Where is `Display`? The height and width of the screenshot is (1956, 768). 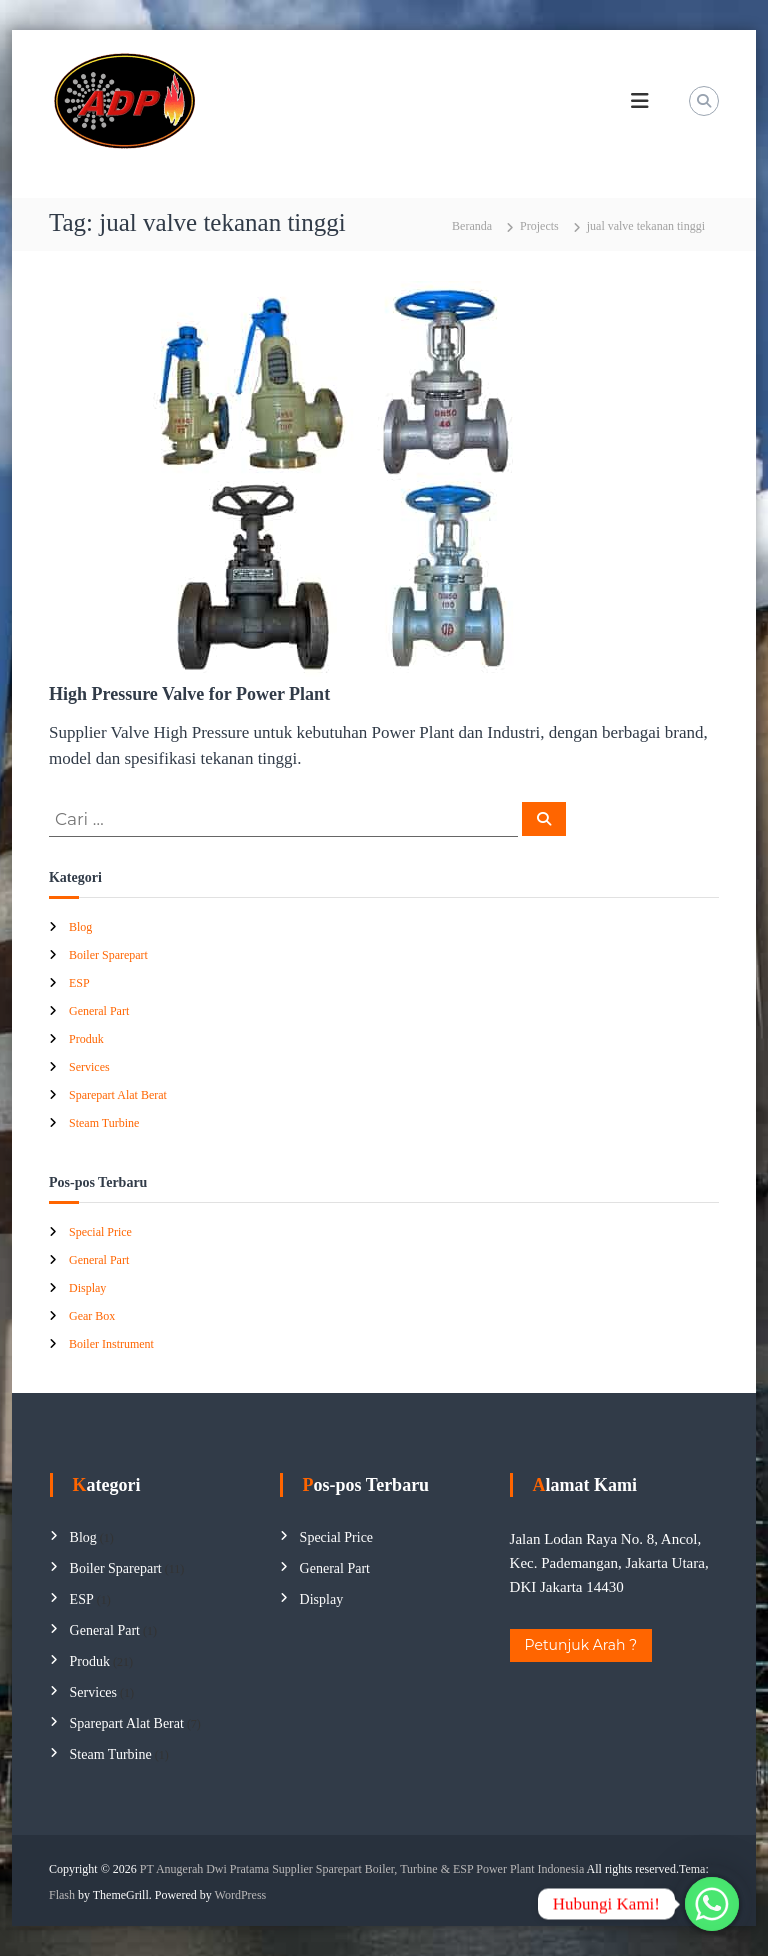 Display is located at coordinates (87, 1288).